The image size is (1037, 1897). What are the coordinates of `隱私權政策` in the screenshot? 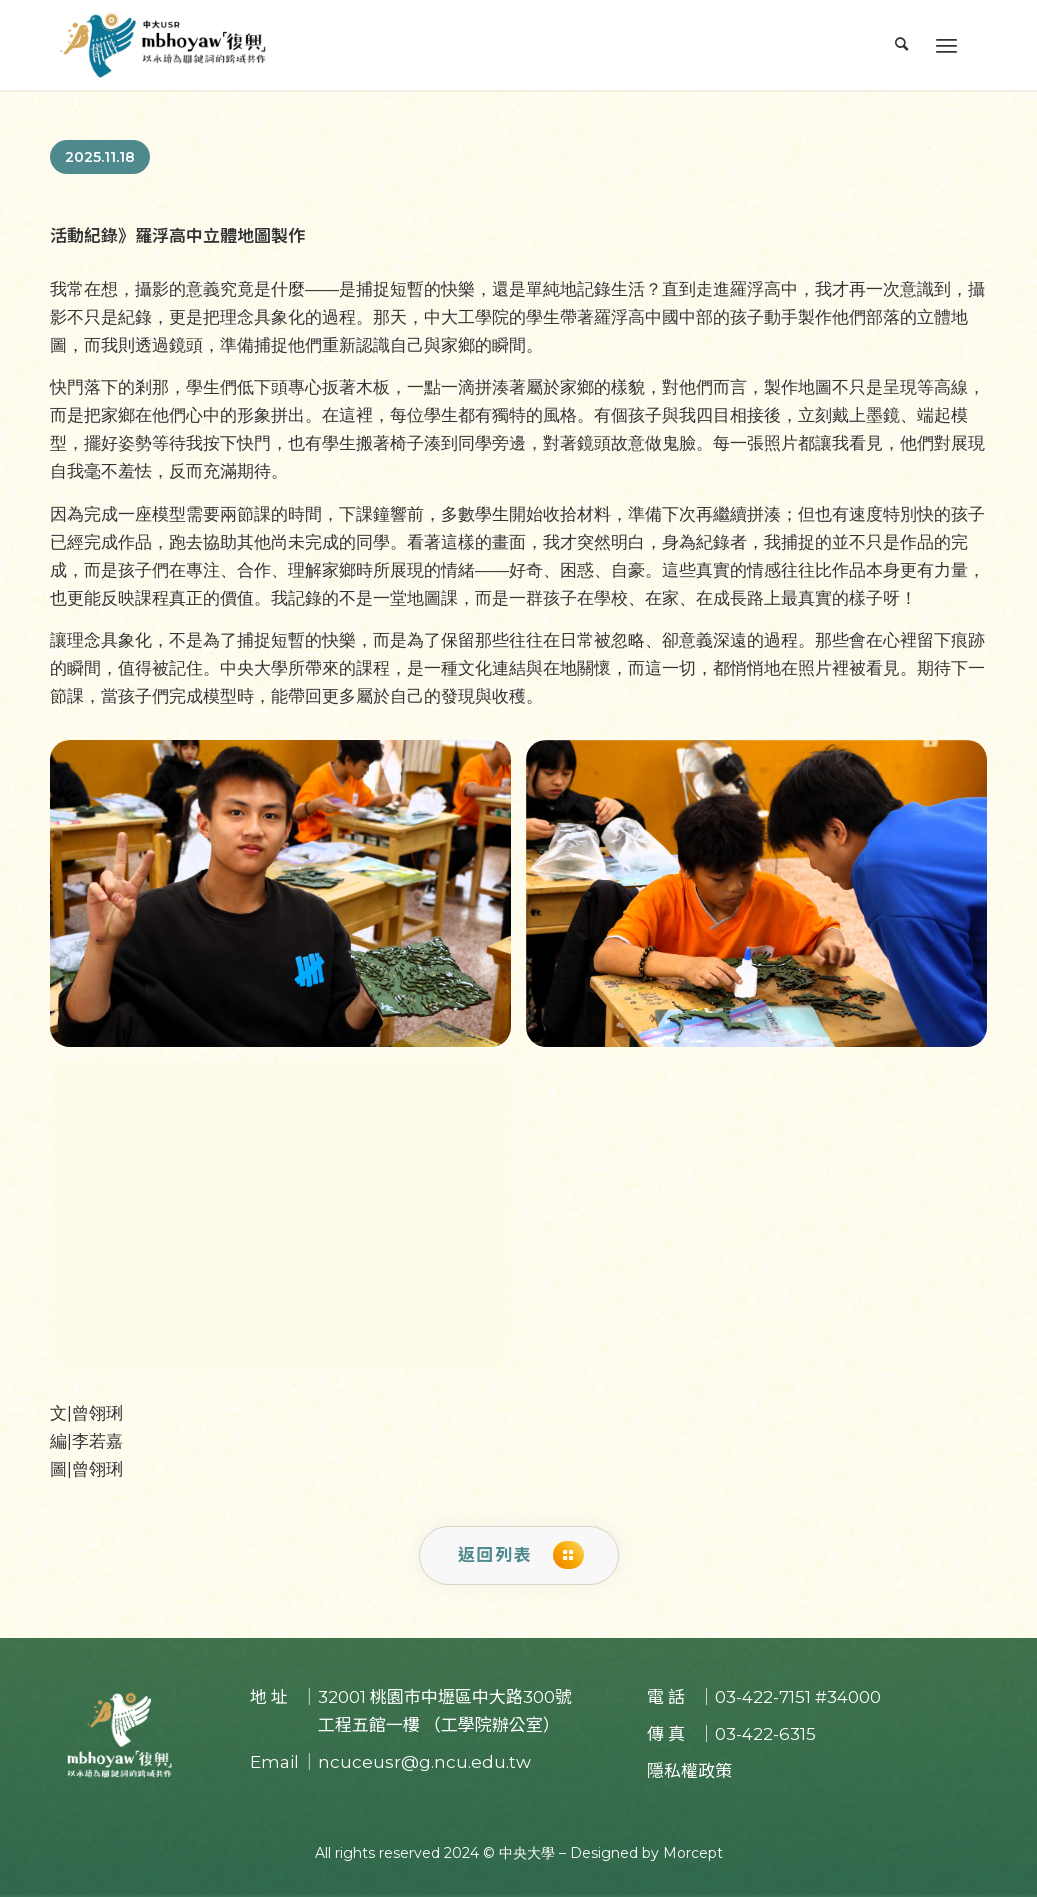 It's located at (689, 1771).